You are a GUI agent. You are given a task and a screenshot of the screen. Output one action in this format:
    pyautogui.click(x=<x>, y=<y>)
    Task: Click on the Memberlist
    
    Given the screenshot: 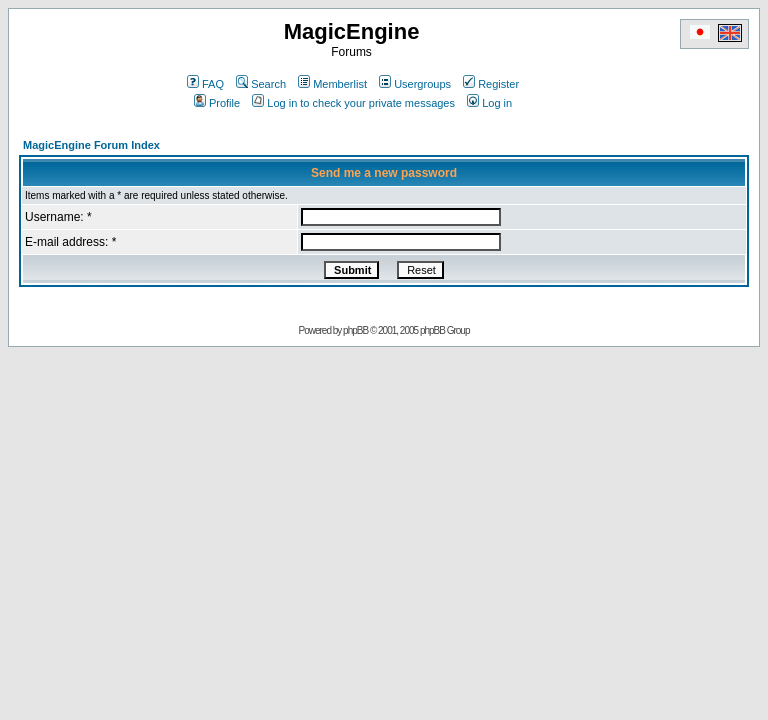 What is the action you would take?
    pyautogui.click(x=332, y=84)
    